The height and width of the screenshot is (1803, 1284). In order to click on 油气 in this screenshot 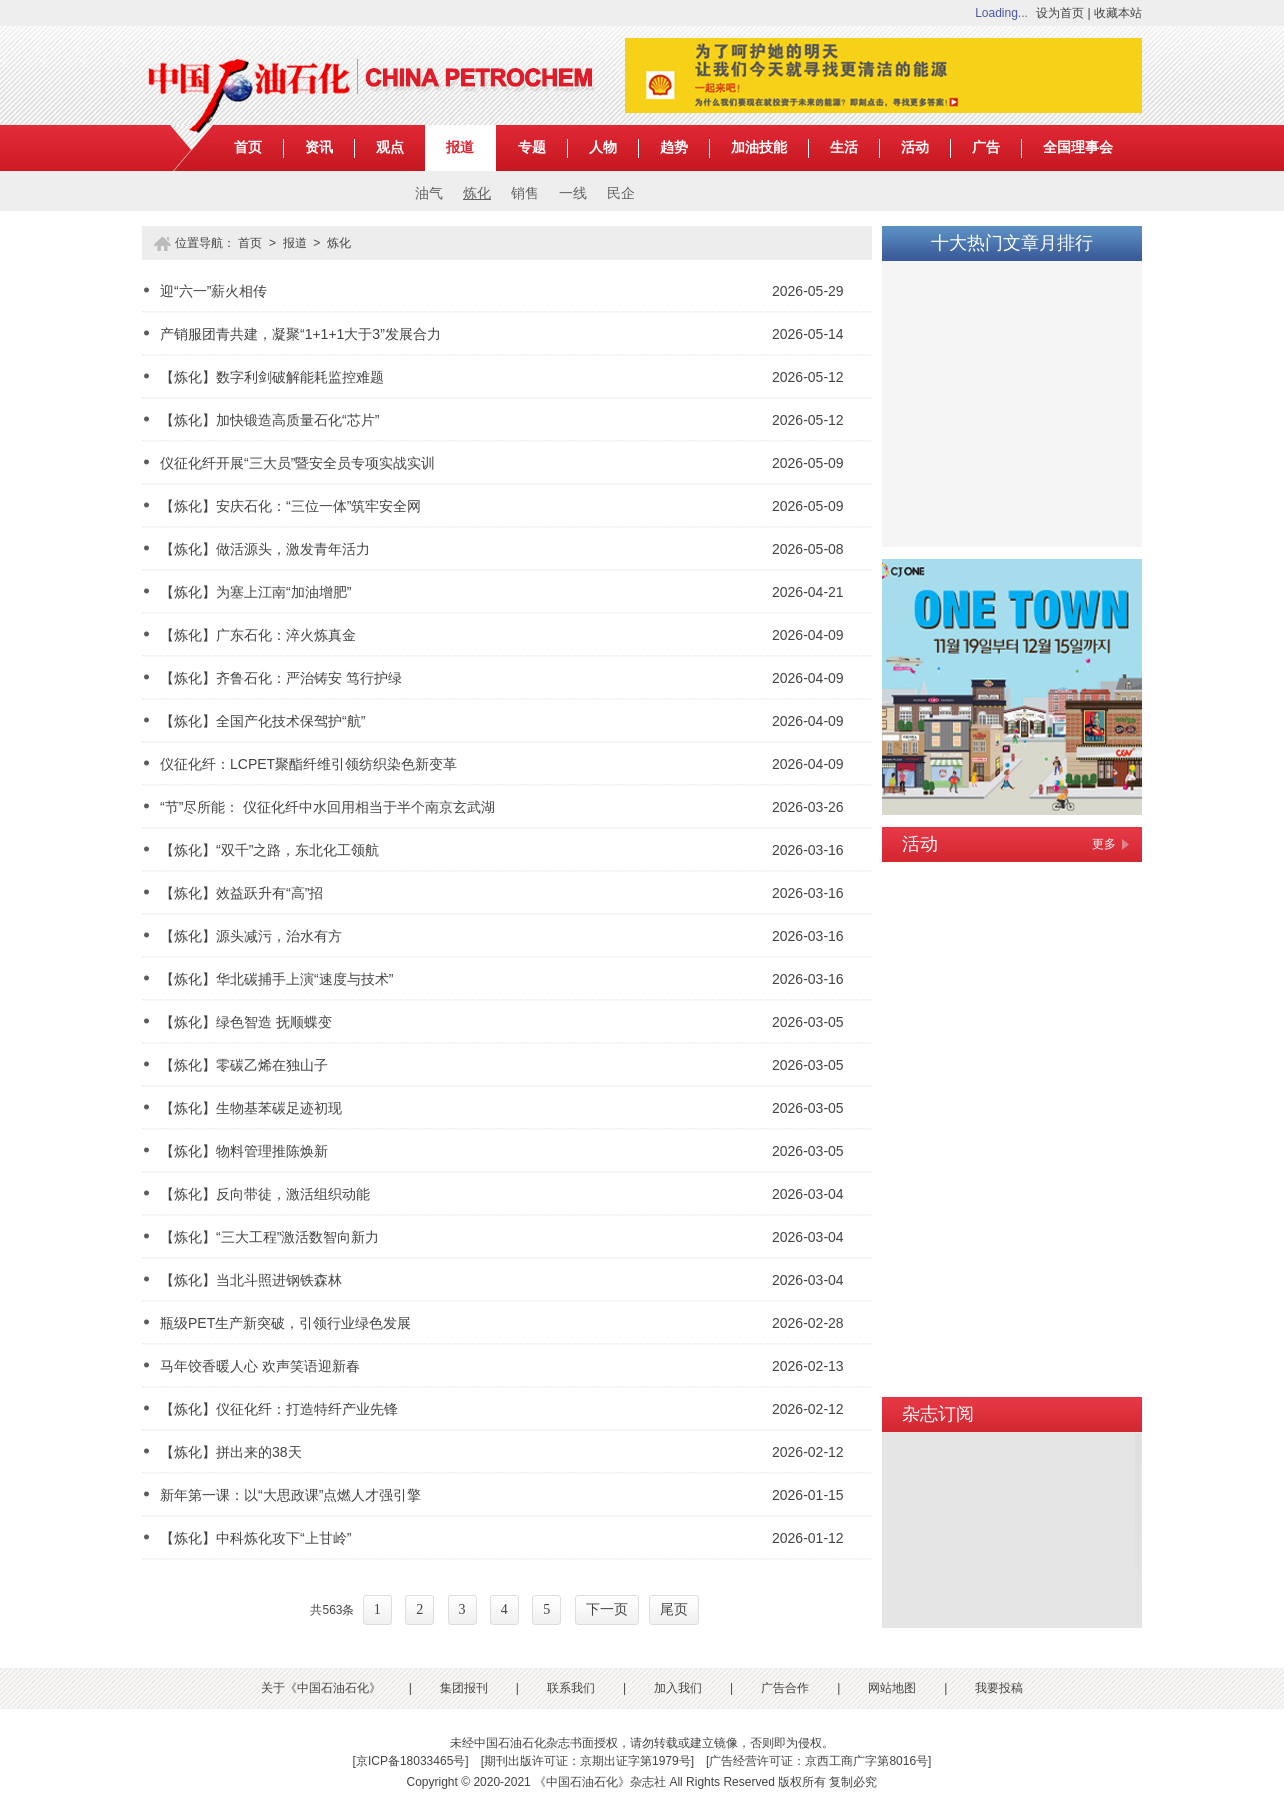, I will do `click(429, 193)`.